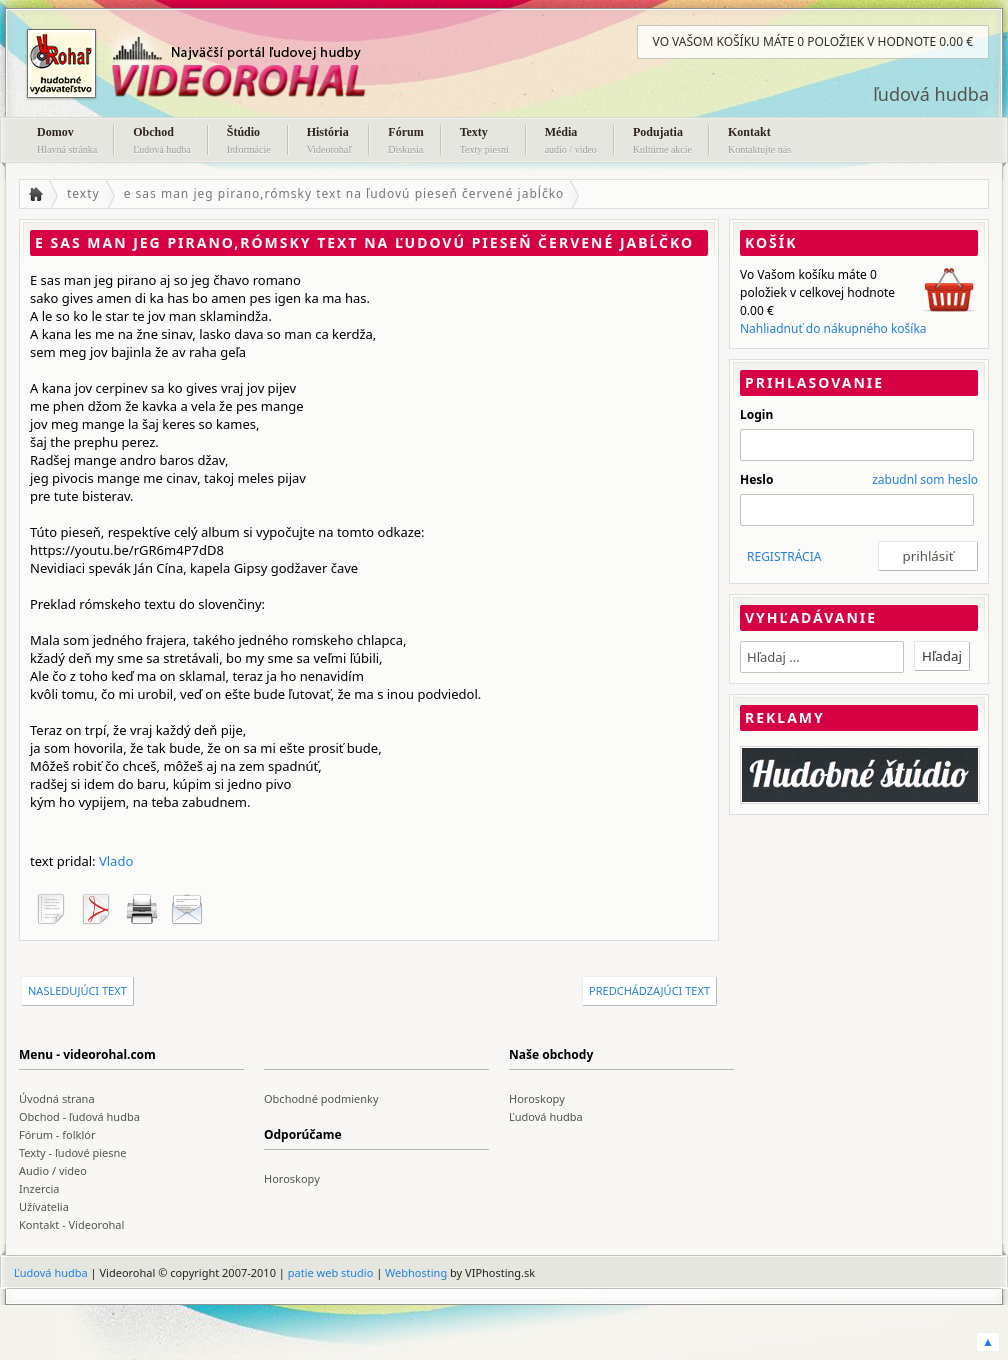 The height and width of the screenshot is (1360, 1008). What do you see at coordinates (57, 1098) in the screenshot?
I see `Úvodná strana` at bounding box center [57, 1098].